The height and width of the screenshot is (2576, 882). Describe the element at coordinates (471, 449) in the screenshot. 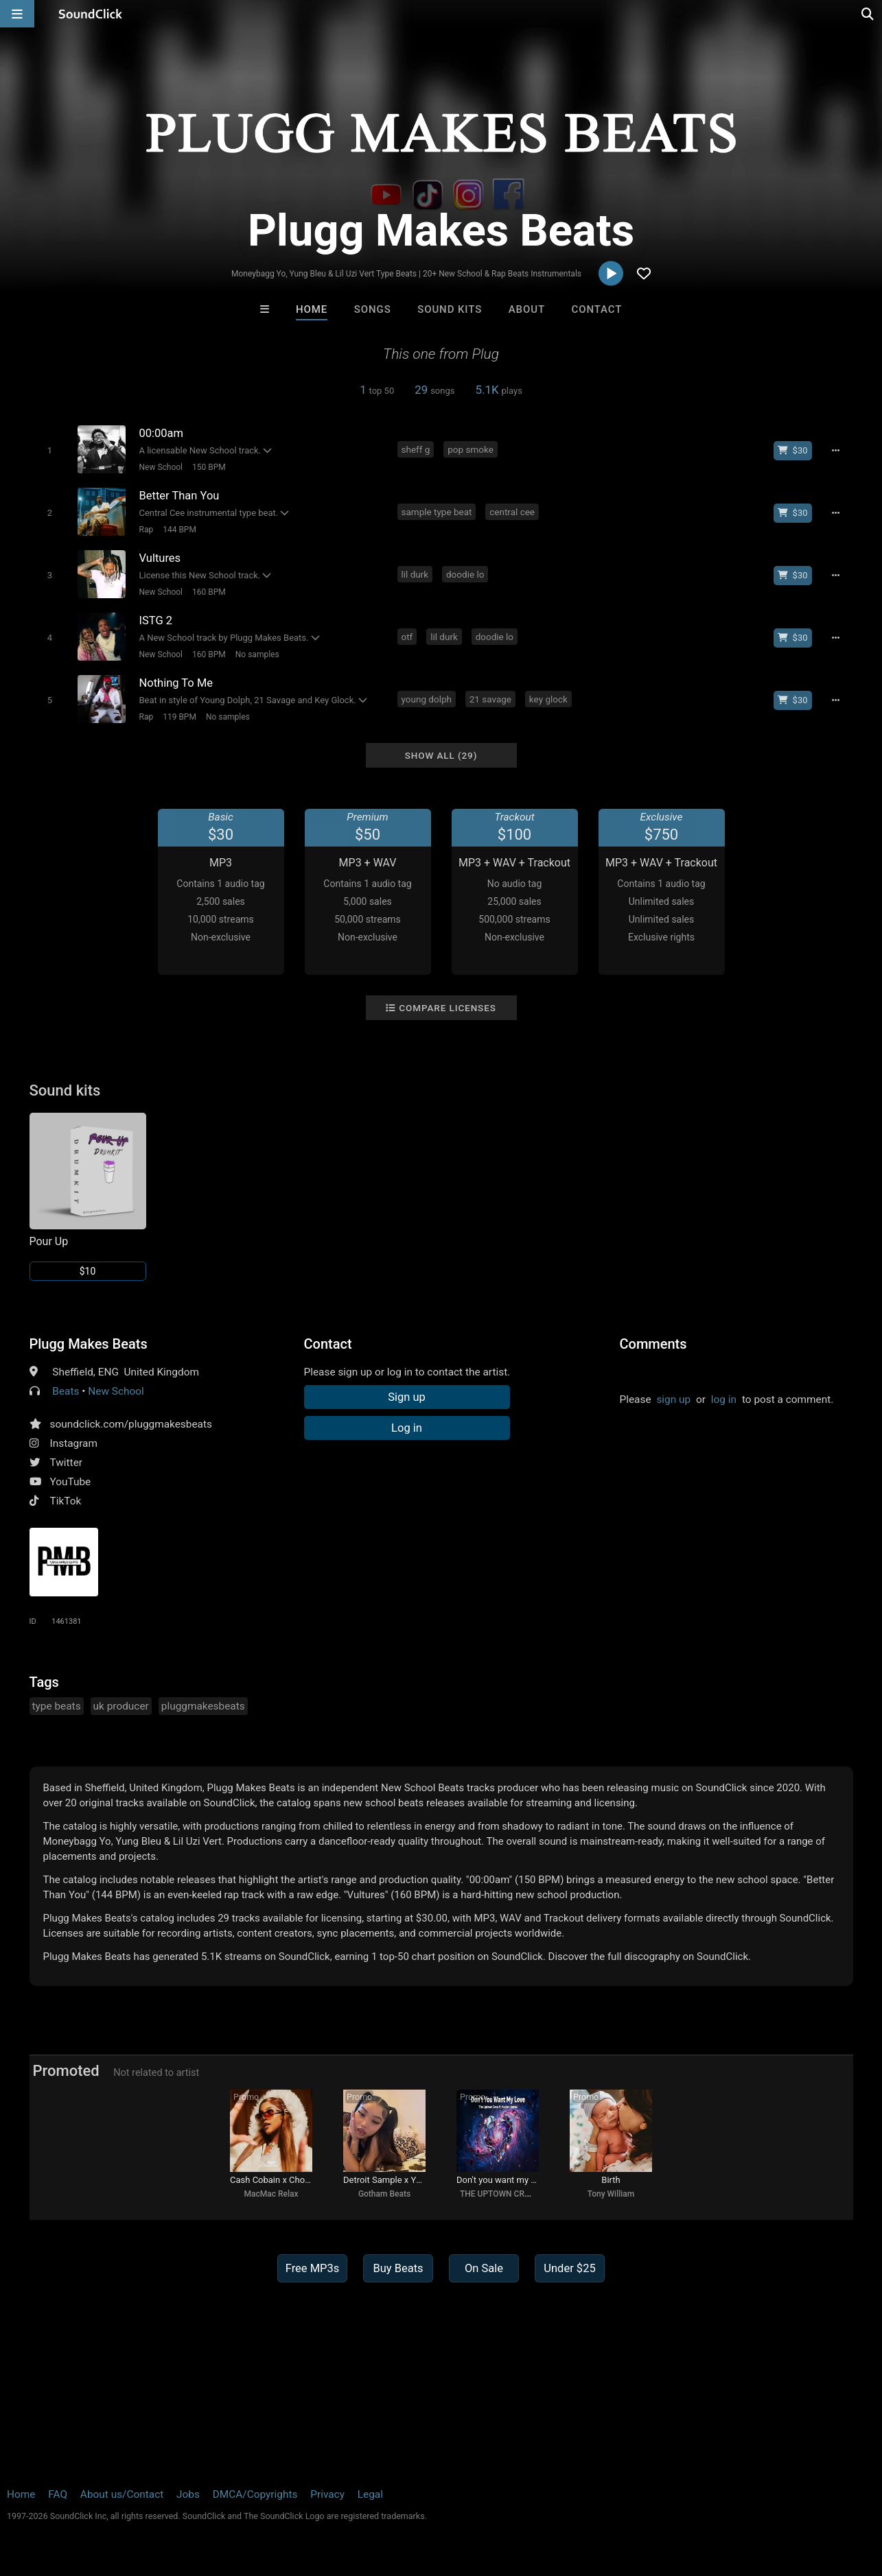

I see `pop smoke` at that location.